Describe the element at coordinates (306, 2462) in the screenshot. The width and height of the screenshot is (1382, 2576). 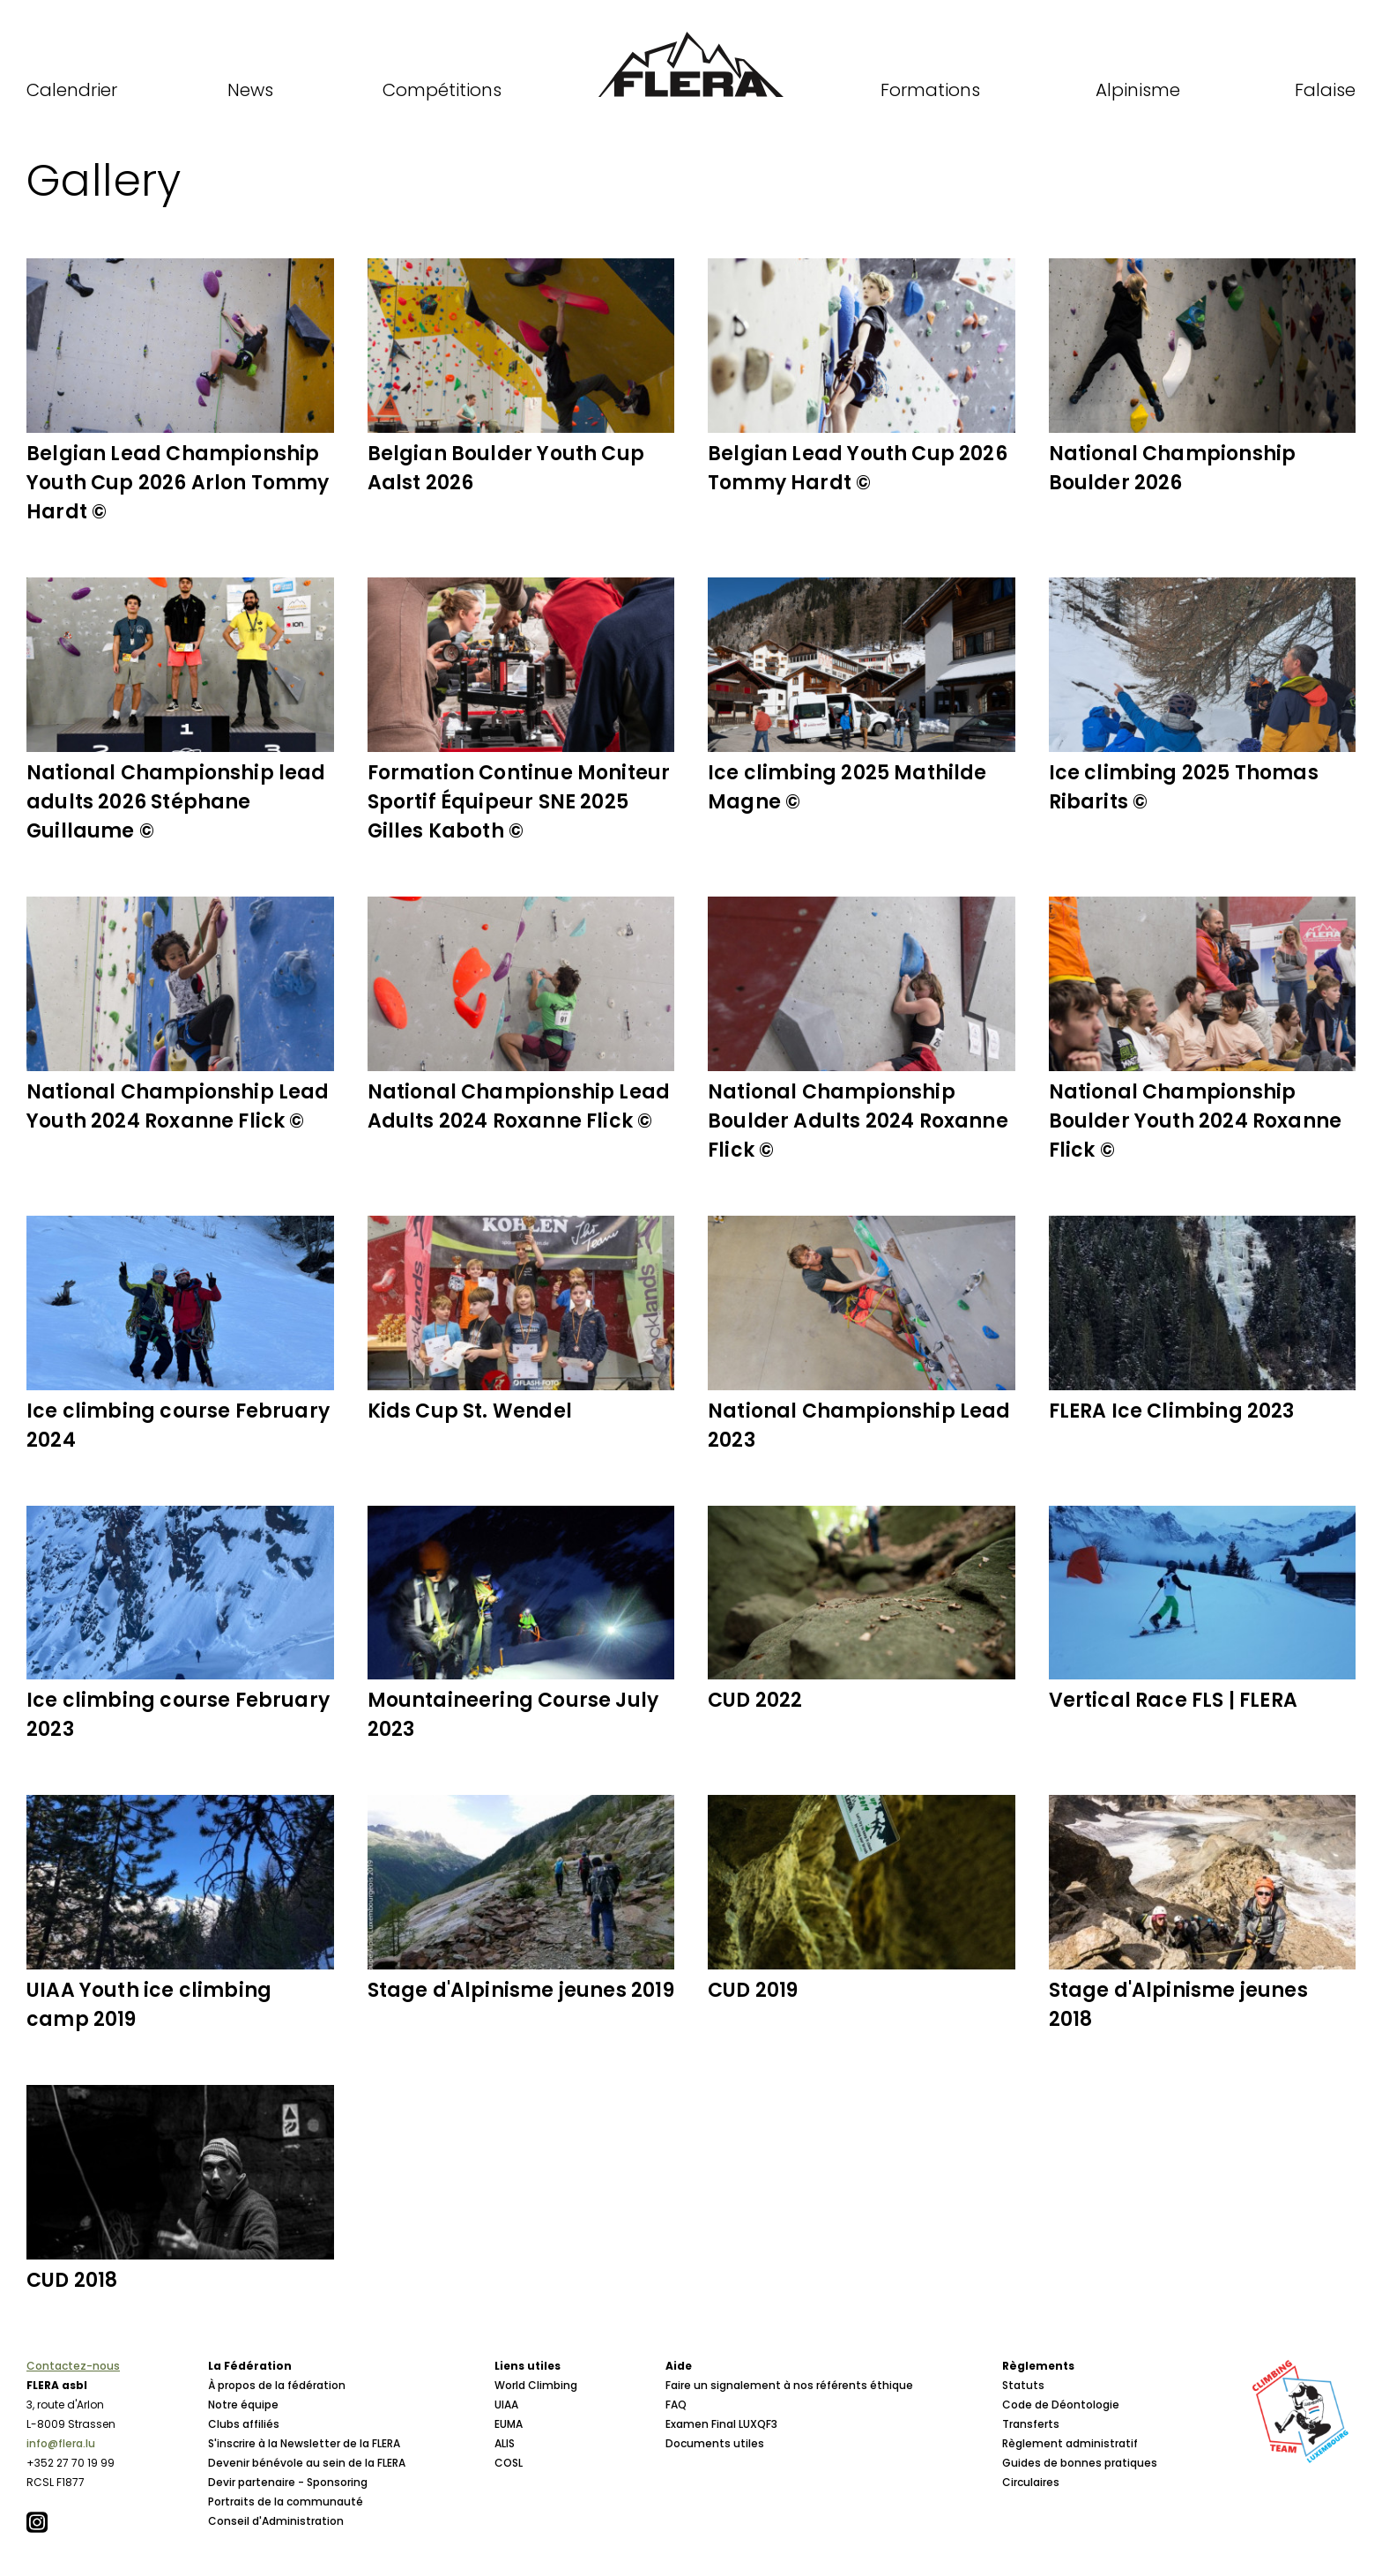
I see `Devenir bénévole au sein de la FLERA` at that location.